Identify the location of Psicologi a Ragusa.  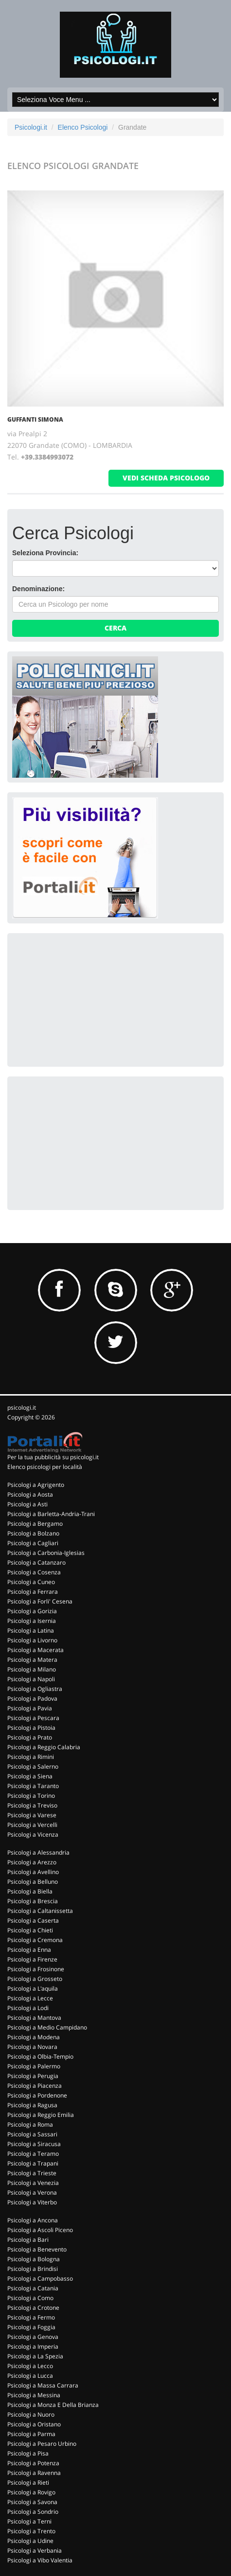
(32, 2105).